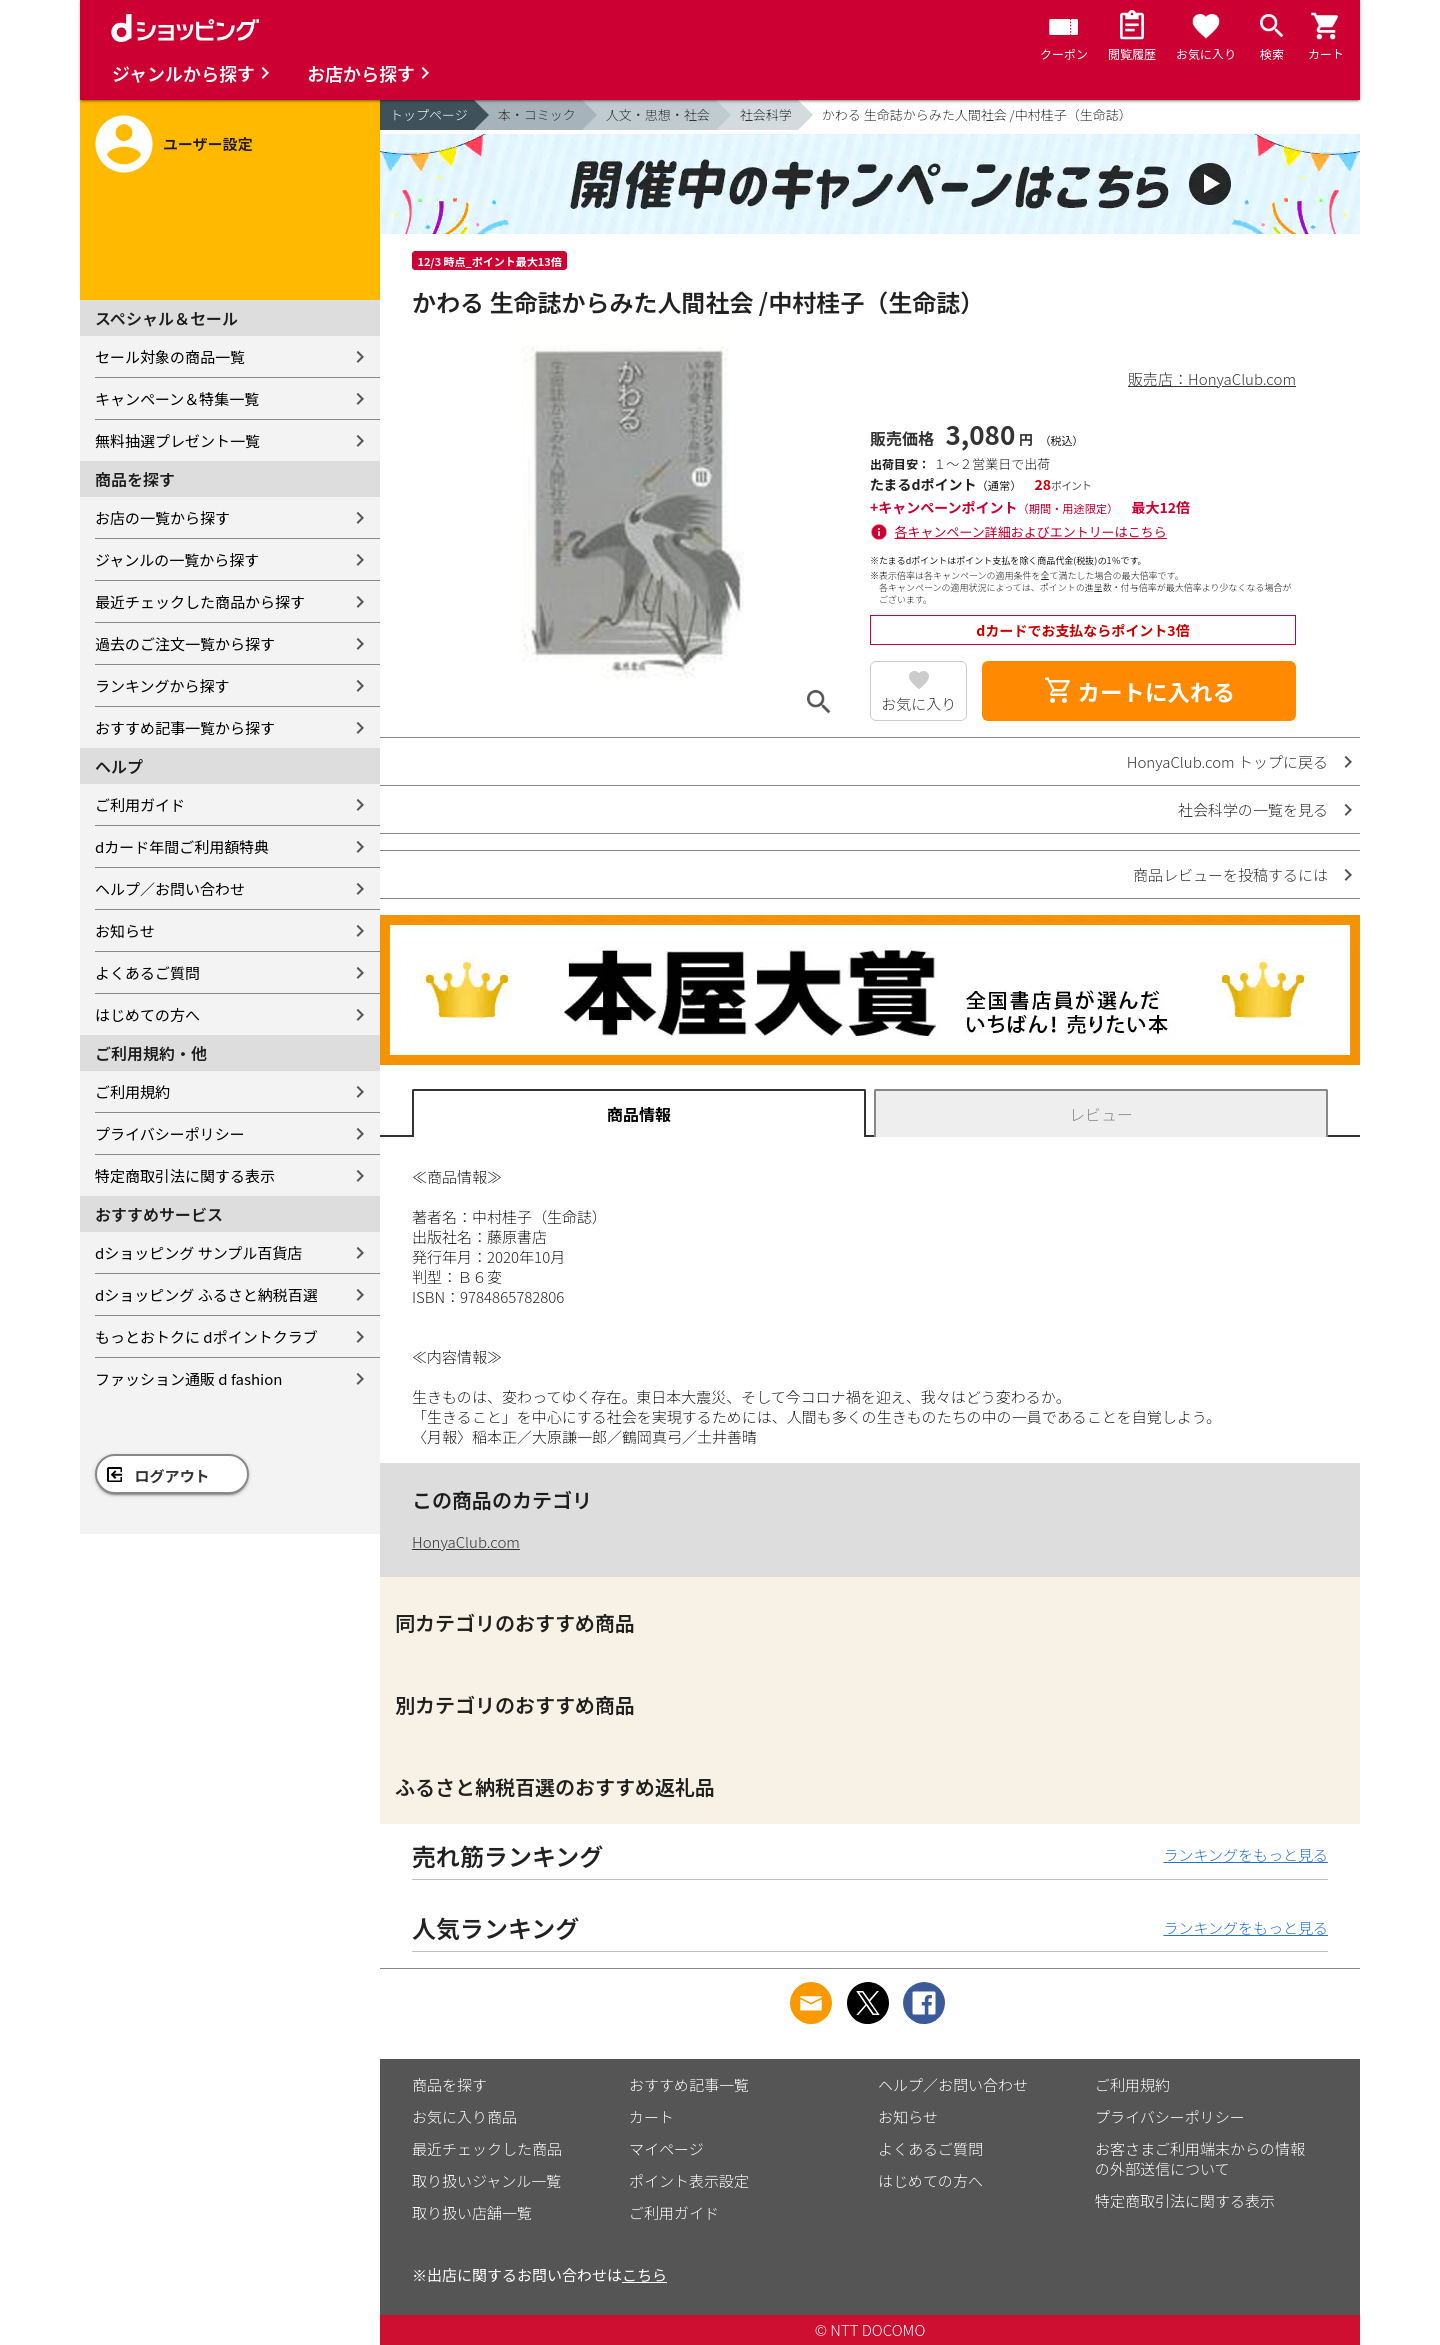  Describe the element at coordinates (198, 1252) in the screenshot. I see `dショッピング サンプル百貨店` at that location.